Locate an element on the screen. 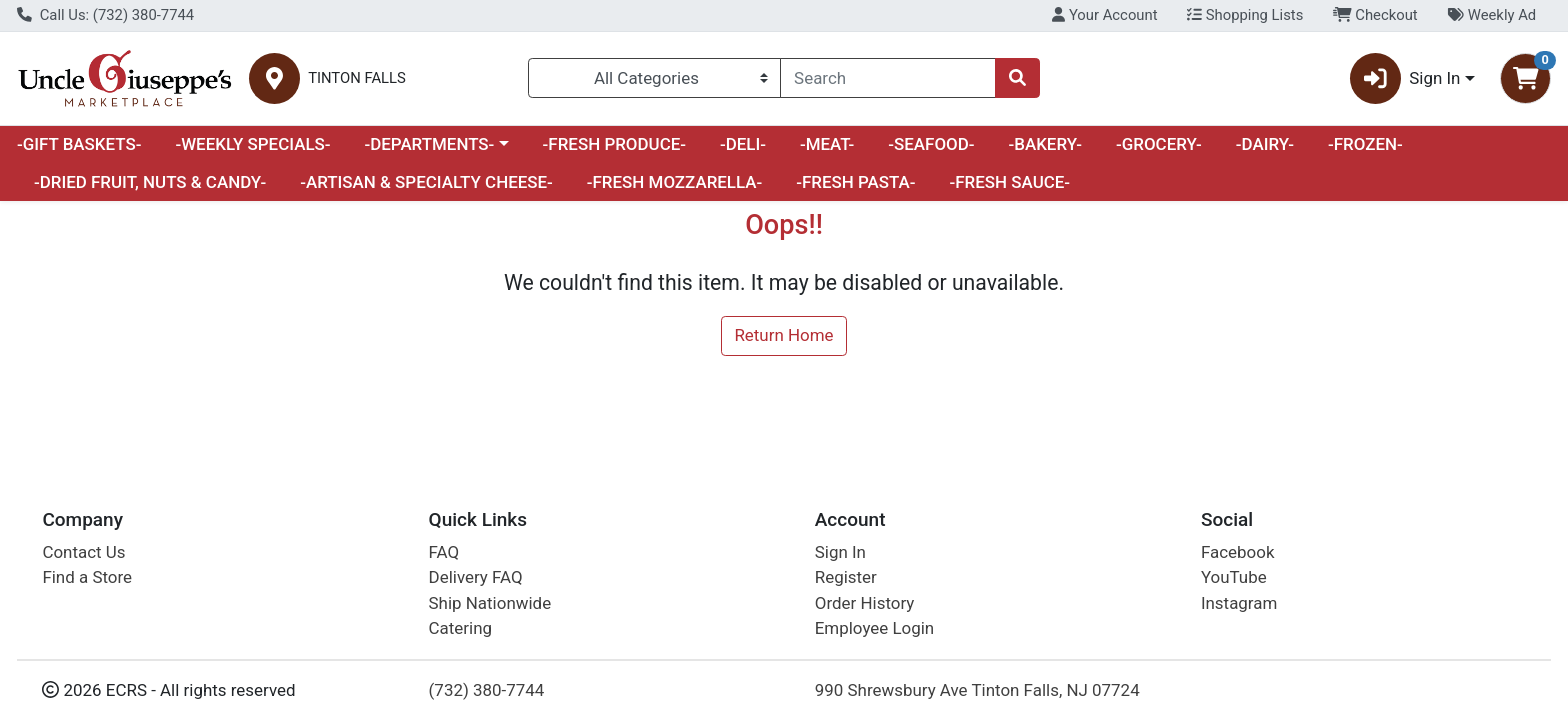  Shopping Lists is located at coordinates (1245, 15).